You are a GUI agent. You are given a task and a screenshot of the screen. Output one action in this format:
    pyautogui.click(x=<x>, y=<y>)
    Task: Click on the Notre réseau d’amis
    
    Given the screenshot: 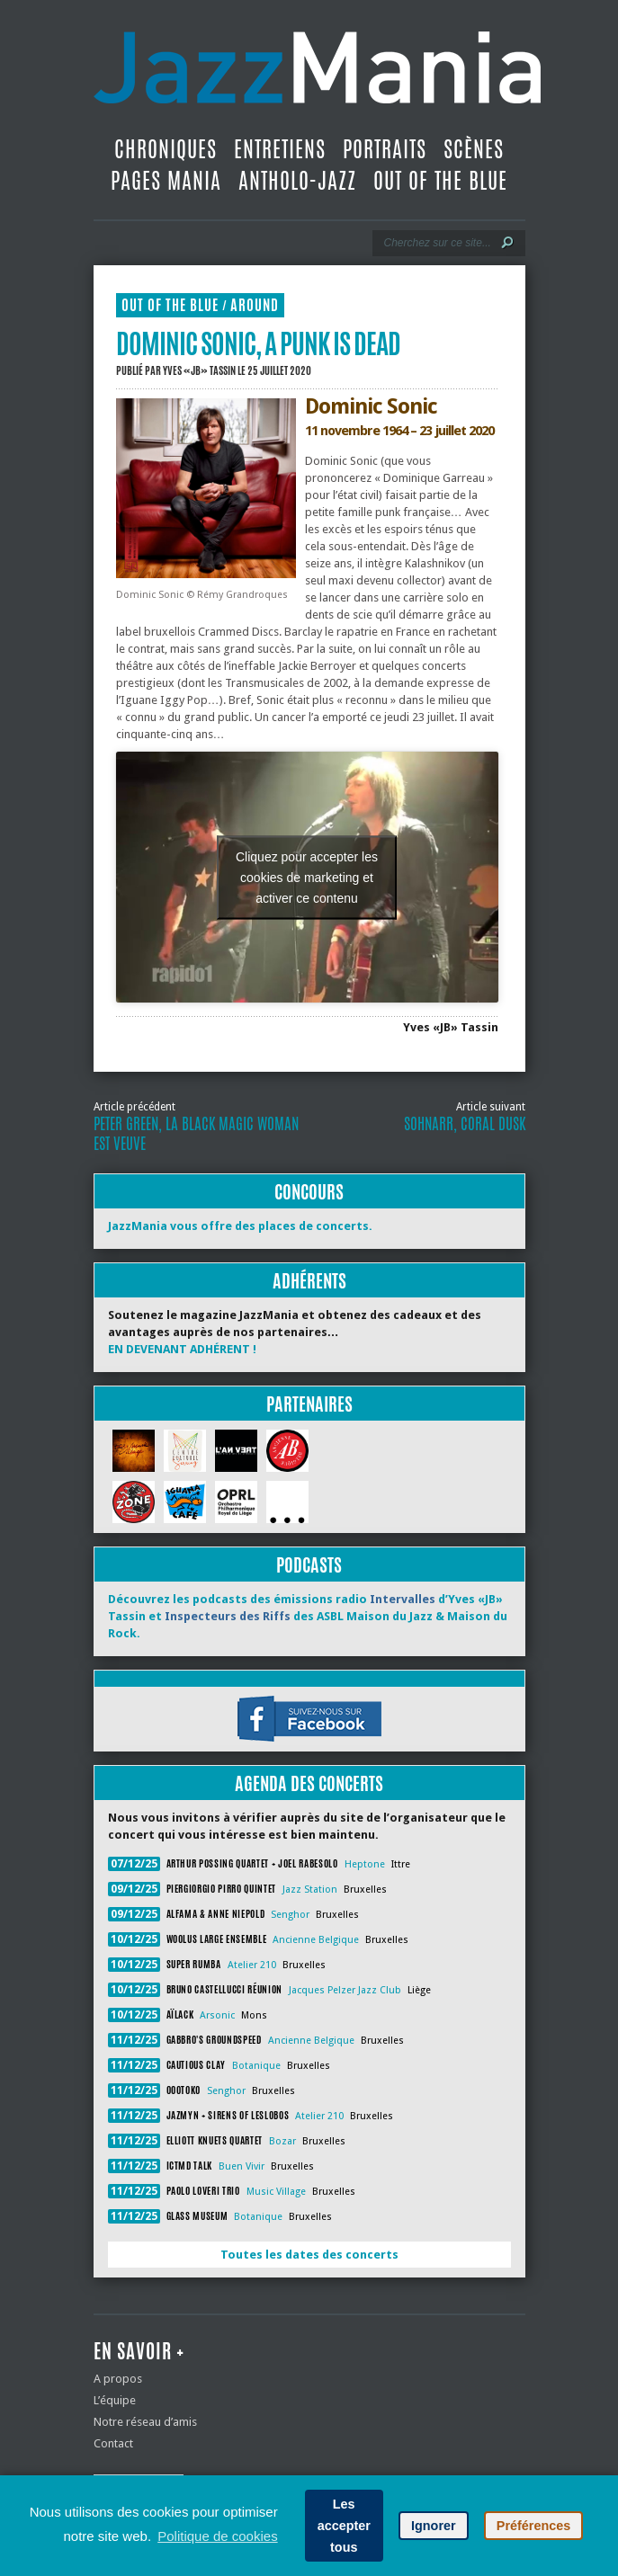 What is the action you would take?
    pyautogui.click(x=145, y=2422)
    